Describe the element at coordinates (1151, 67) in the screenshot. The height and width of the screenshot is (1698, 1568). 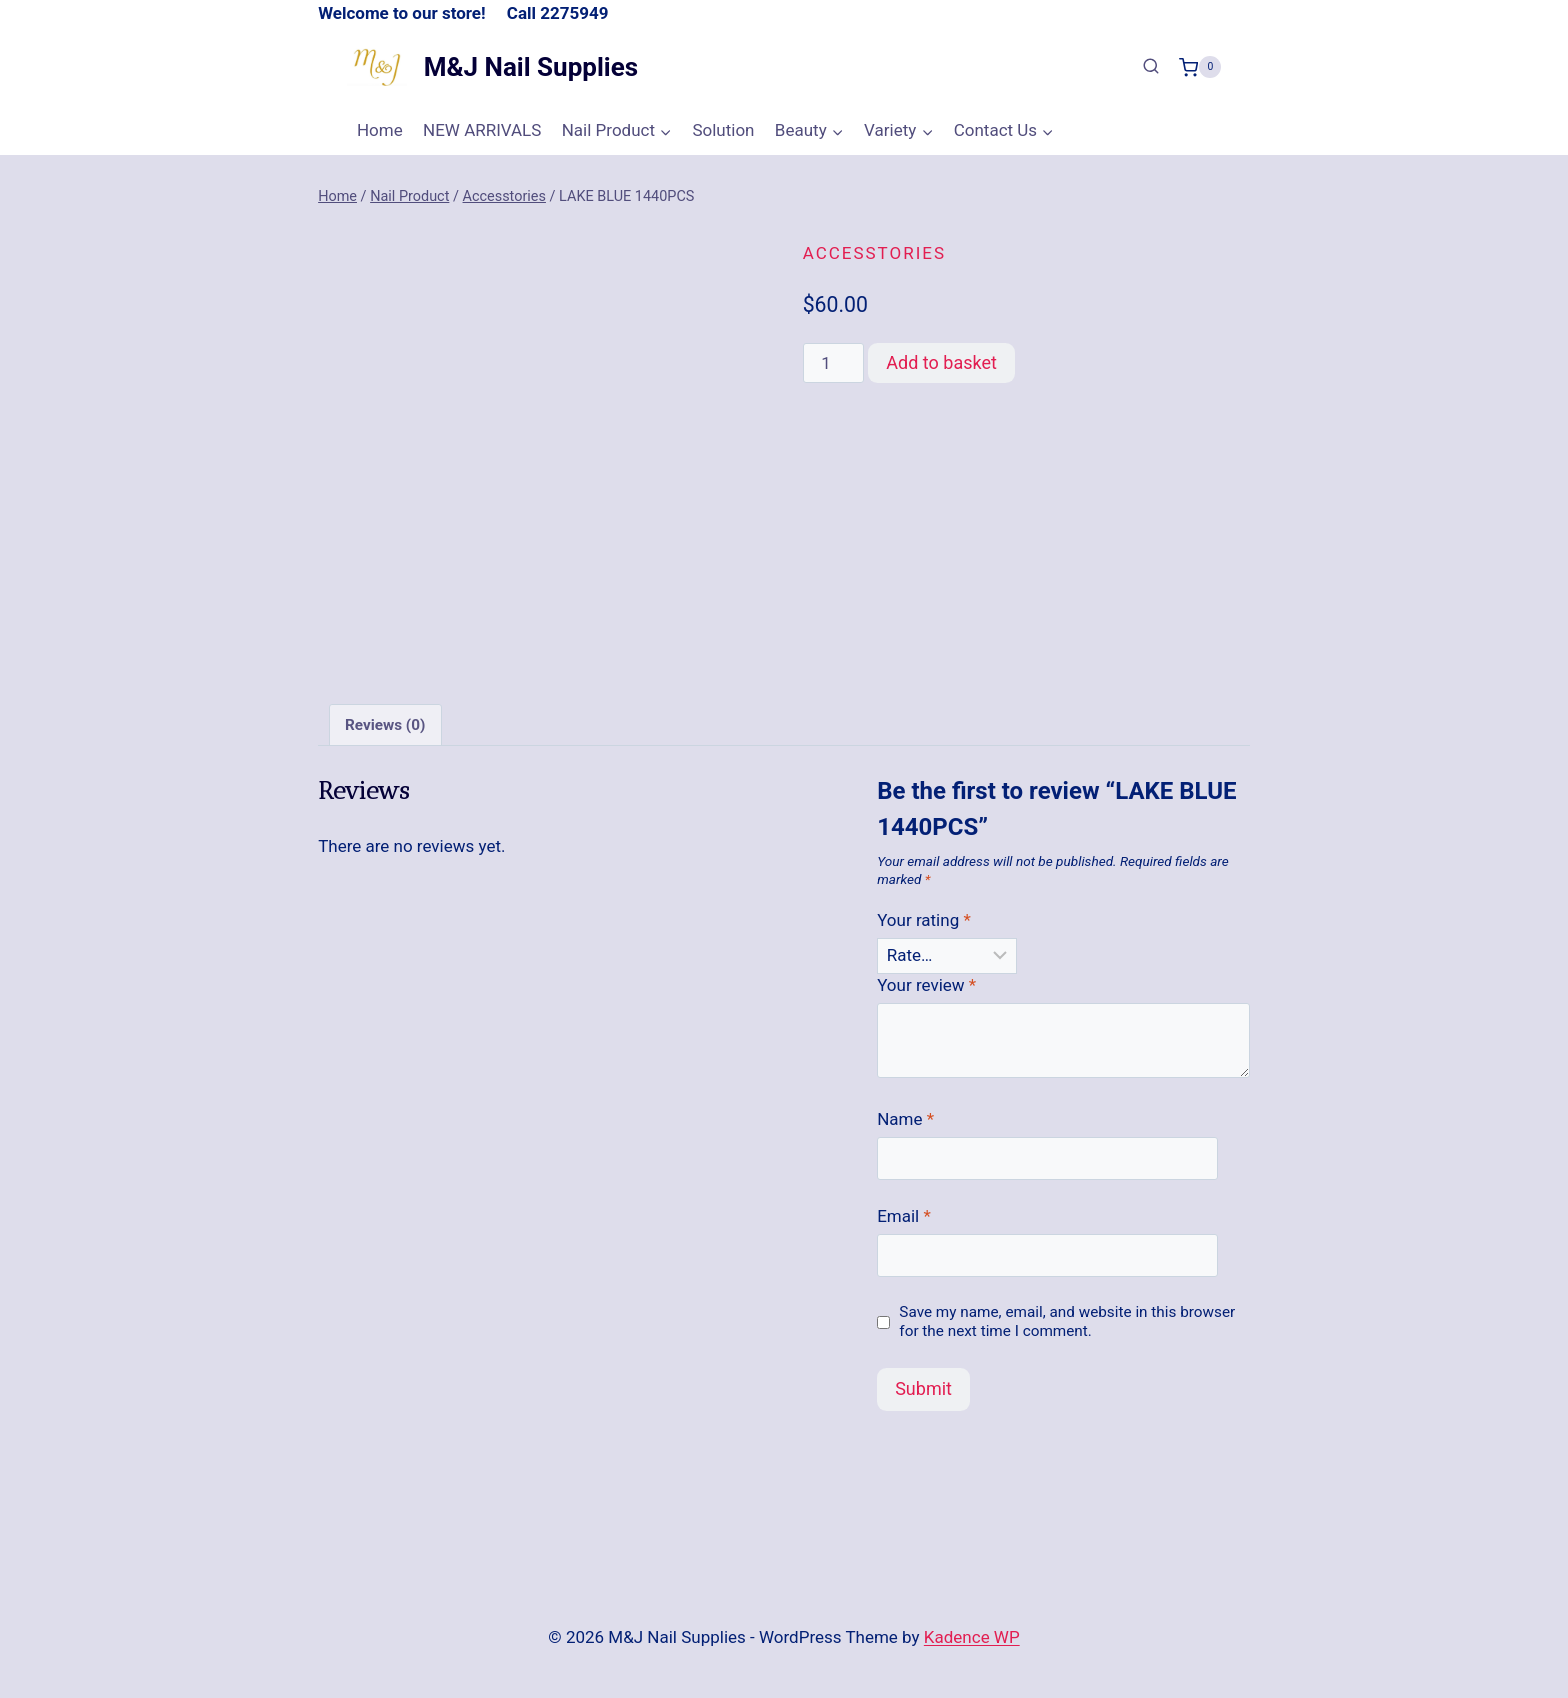
I see `[View Search Form]` at that location.